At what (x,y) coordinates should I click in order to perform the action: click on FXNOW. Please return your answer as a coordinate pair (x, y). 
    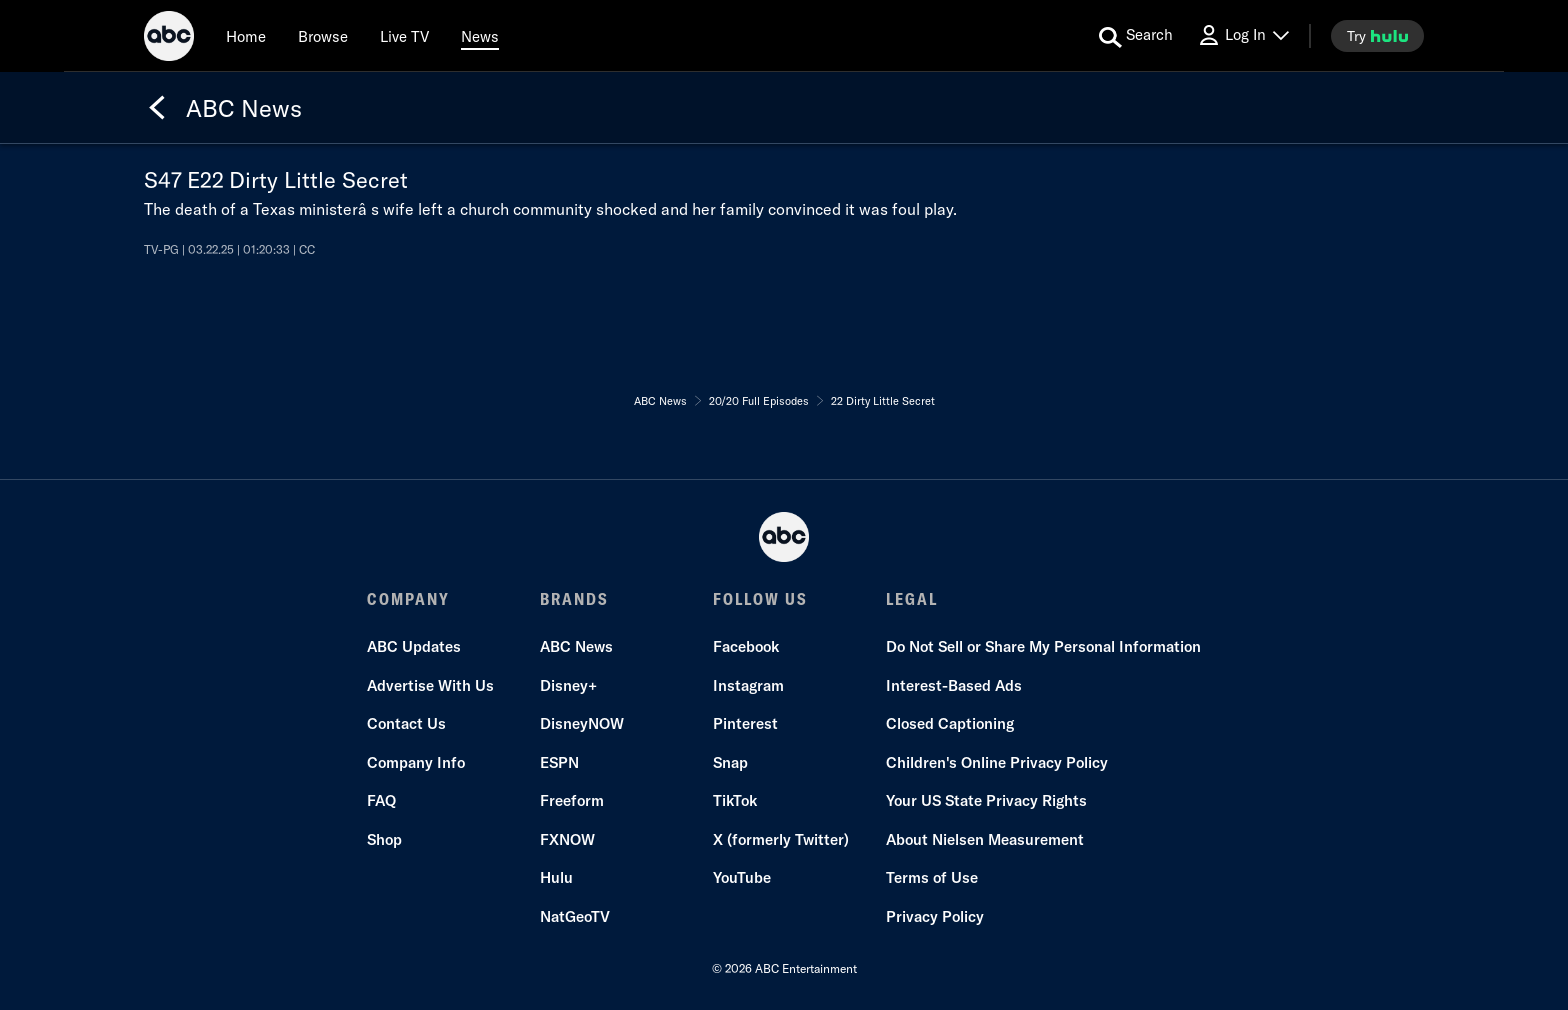
    Looking at the image, I should click on (567, 839).